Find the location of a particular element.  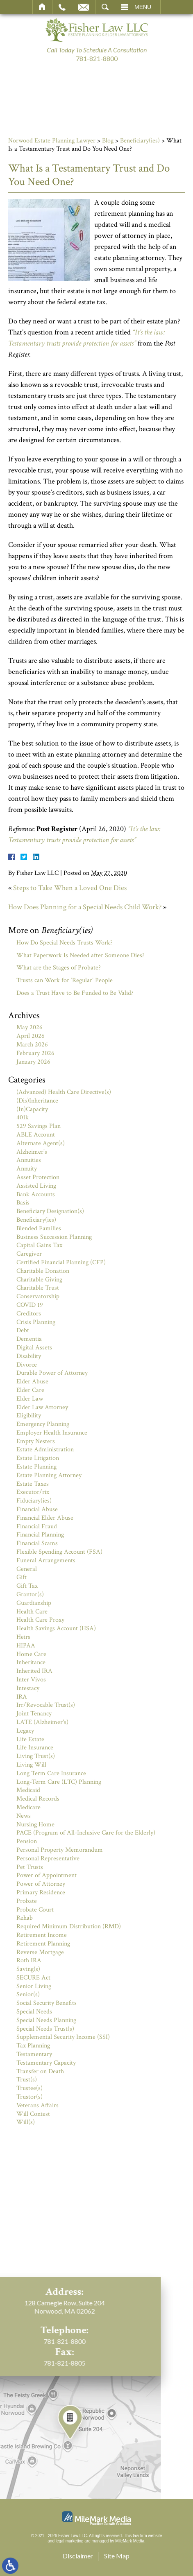

Intestacy is located at coordinates (27, 1688).